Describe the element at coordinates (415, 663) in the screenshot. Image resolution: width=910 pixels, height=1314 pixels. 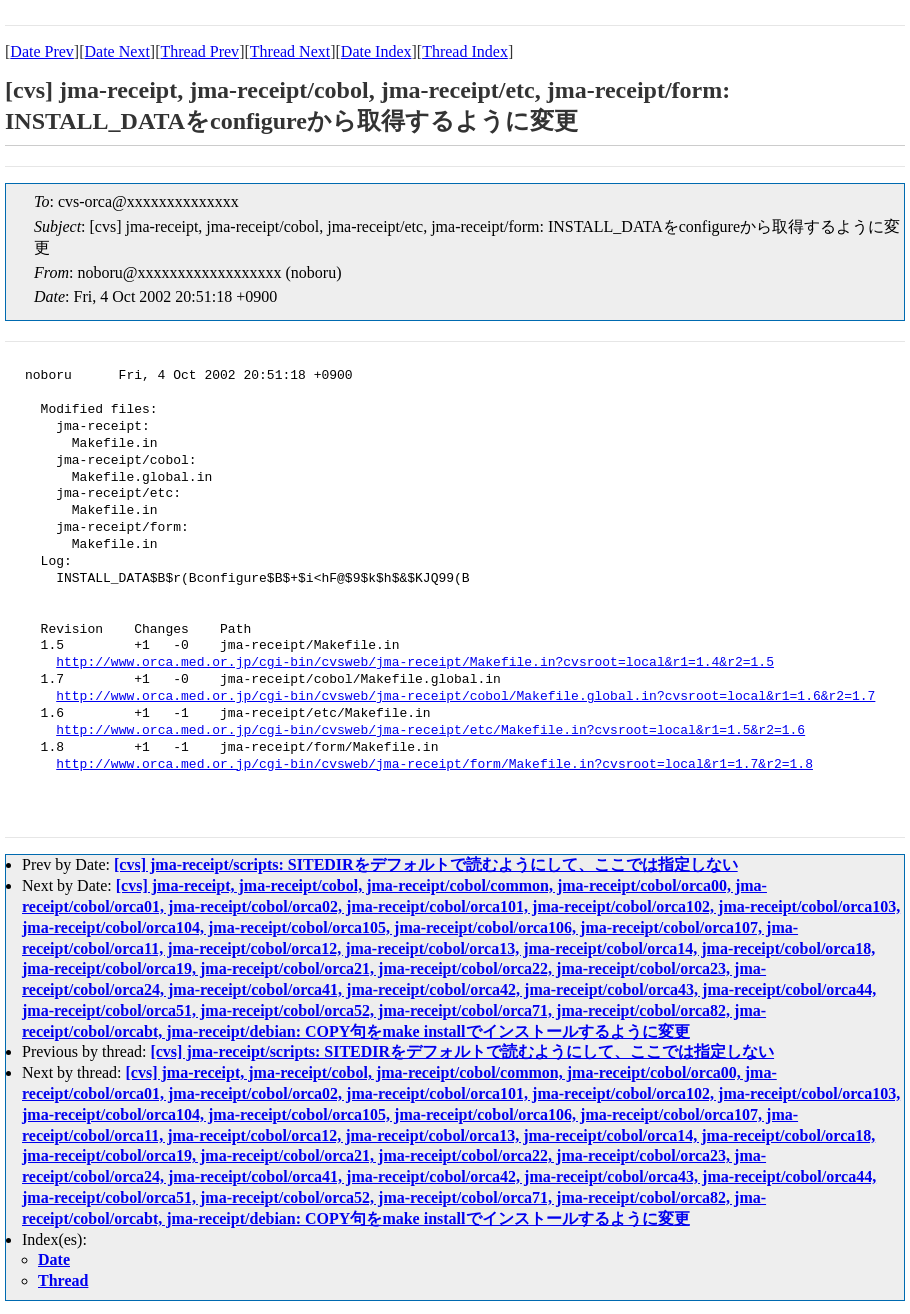
I see `http://www.orca.med.or.jp/cgi-bin/cvsweb/jma-receipt/Makefile.in?cvsroot=local&r1=1.4&r2=1.5` at that location.